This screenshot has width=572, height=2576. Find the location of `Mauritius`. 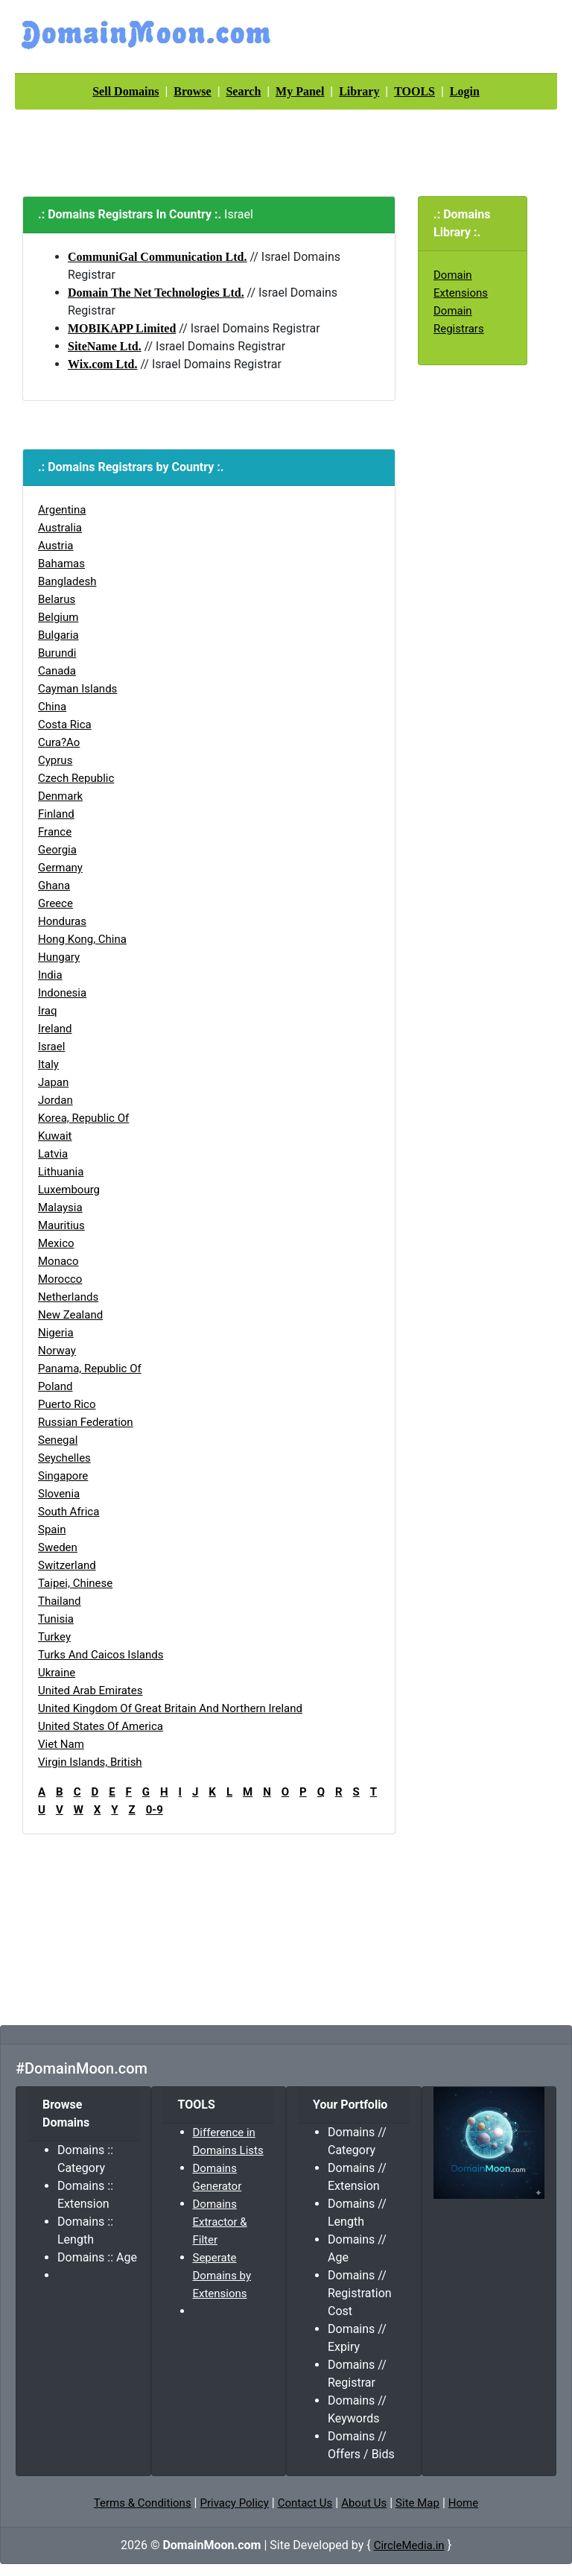

Mauritius is located at coordinates (61, 1225).